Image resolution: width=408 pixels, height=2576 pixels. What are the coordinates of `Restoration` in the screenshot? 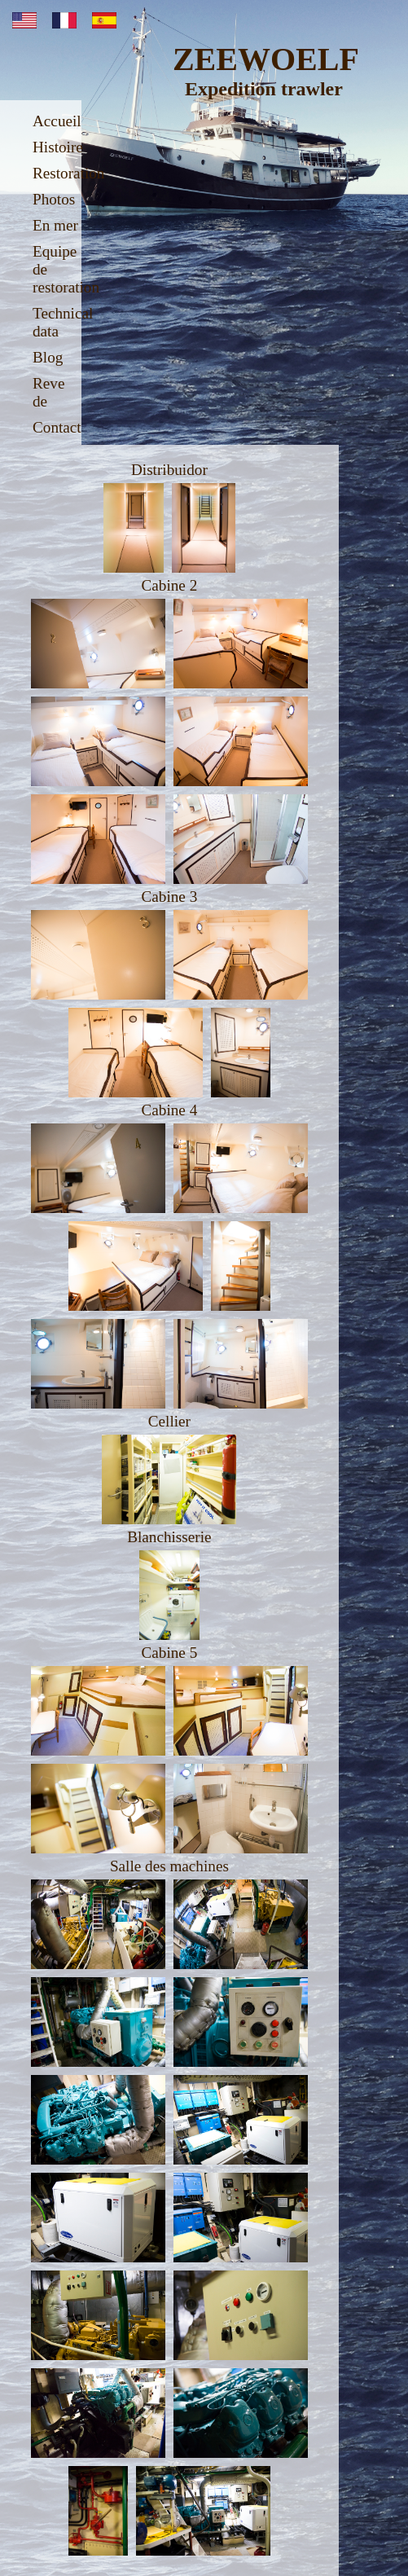 It's located at (68, 173).